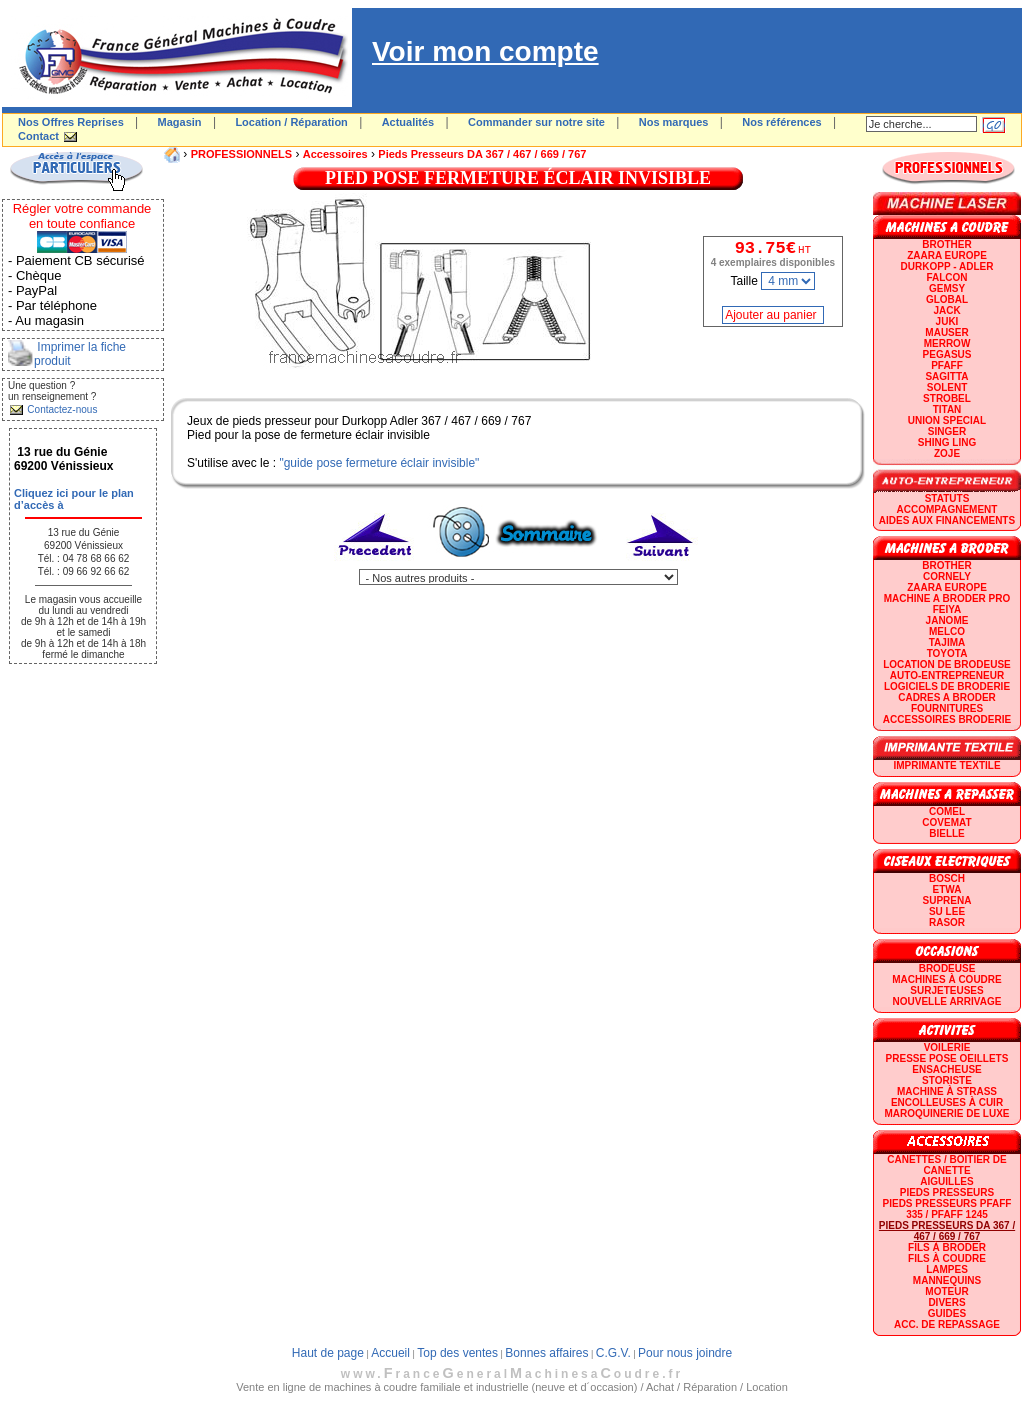  Describe the element at coordinates (674, 122) in the screenshot. I see `Nos marques` at that location.